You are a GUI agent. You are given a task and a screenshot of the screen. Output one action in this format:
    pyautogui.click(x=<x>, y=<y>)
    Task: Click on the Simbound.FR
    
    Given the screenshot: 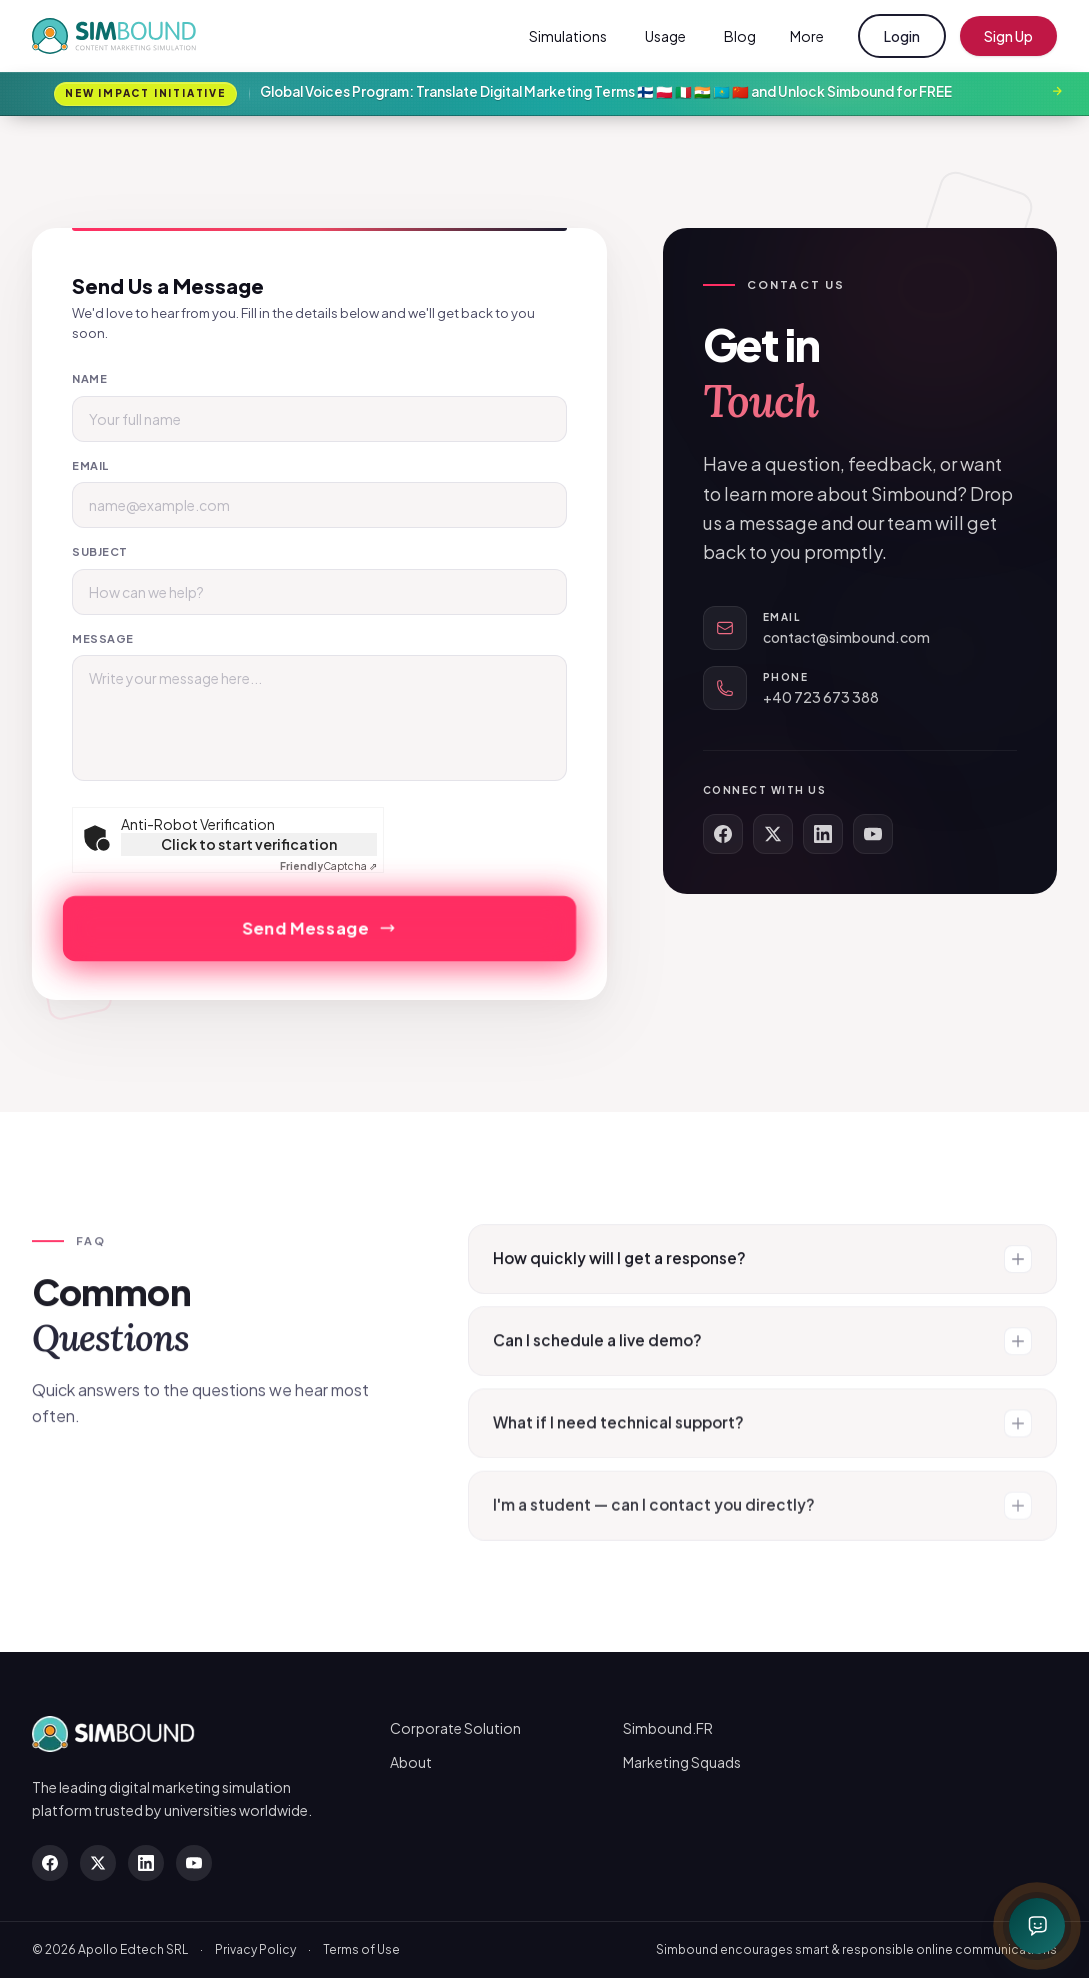 What is the action you would take?
    pyautogui.click(x=668, y=1728)
    